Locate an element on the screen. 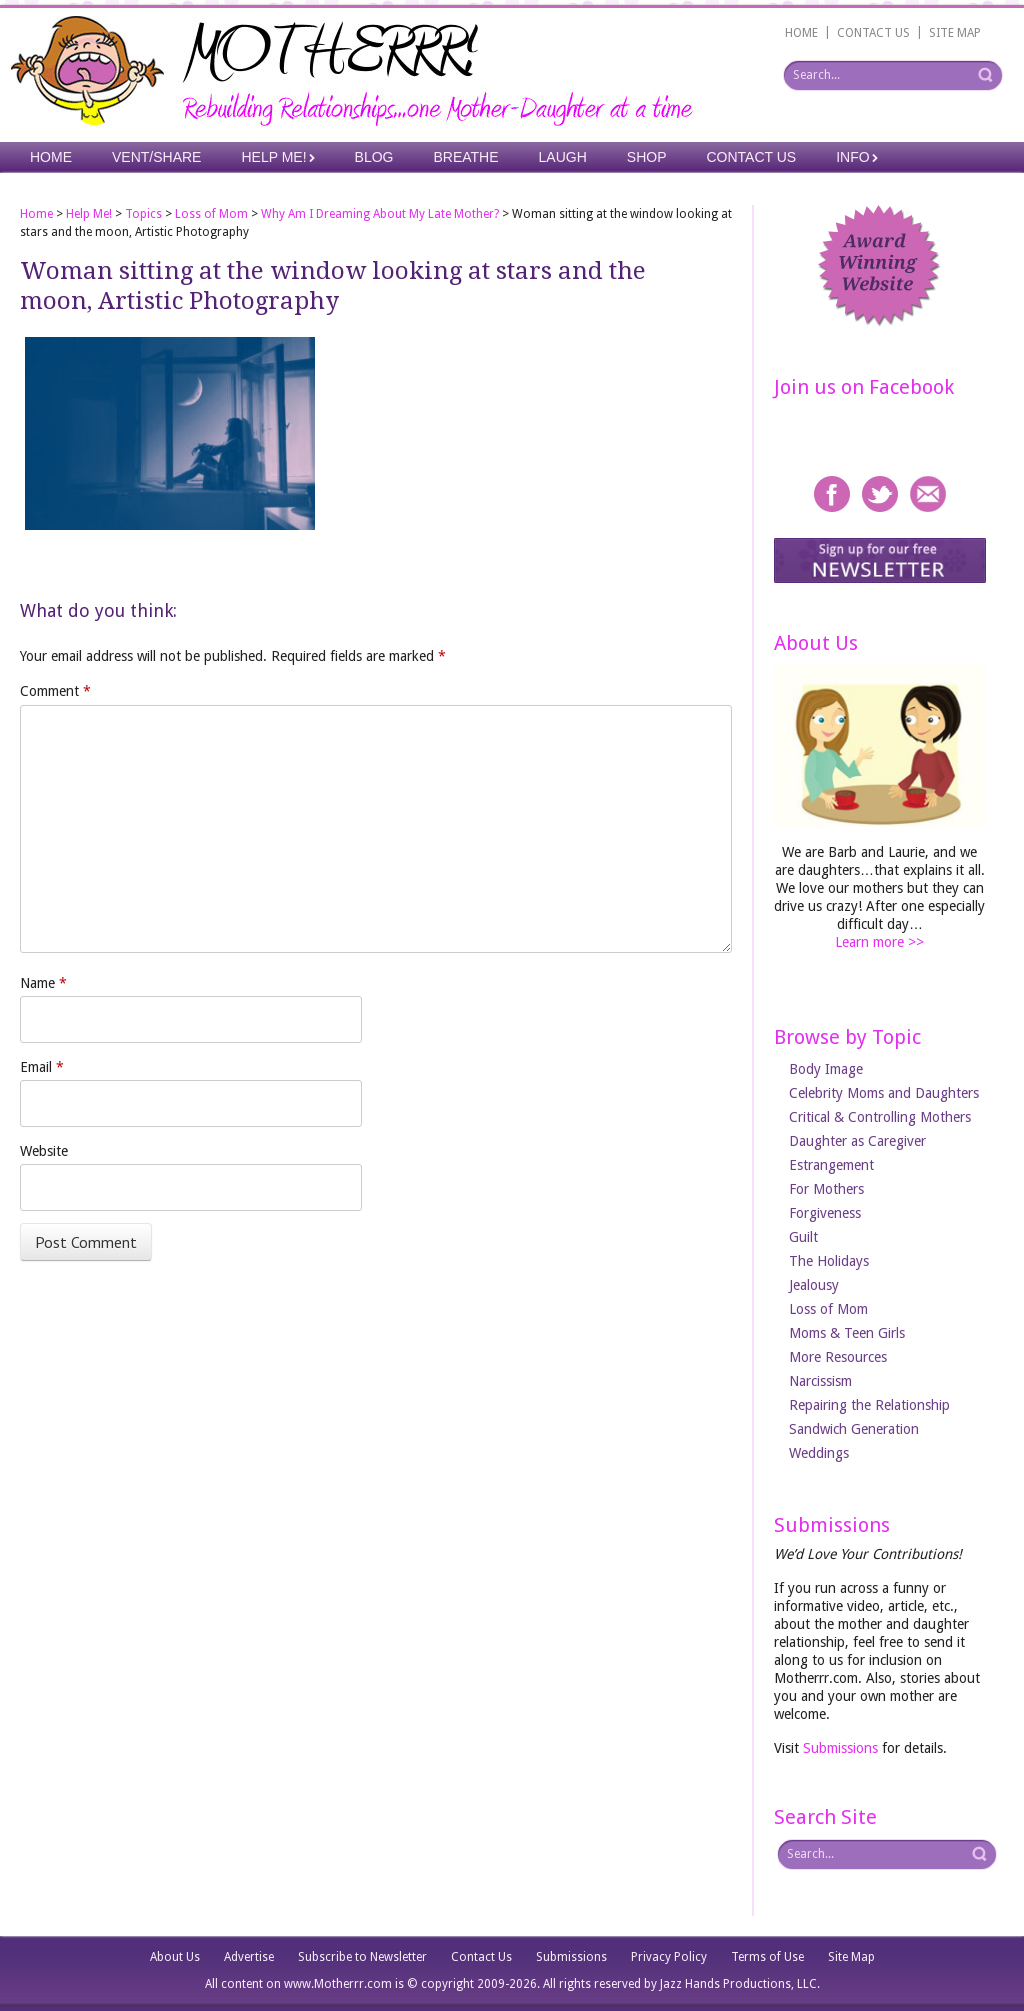  Comment is located at coordinates (55, 691).